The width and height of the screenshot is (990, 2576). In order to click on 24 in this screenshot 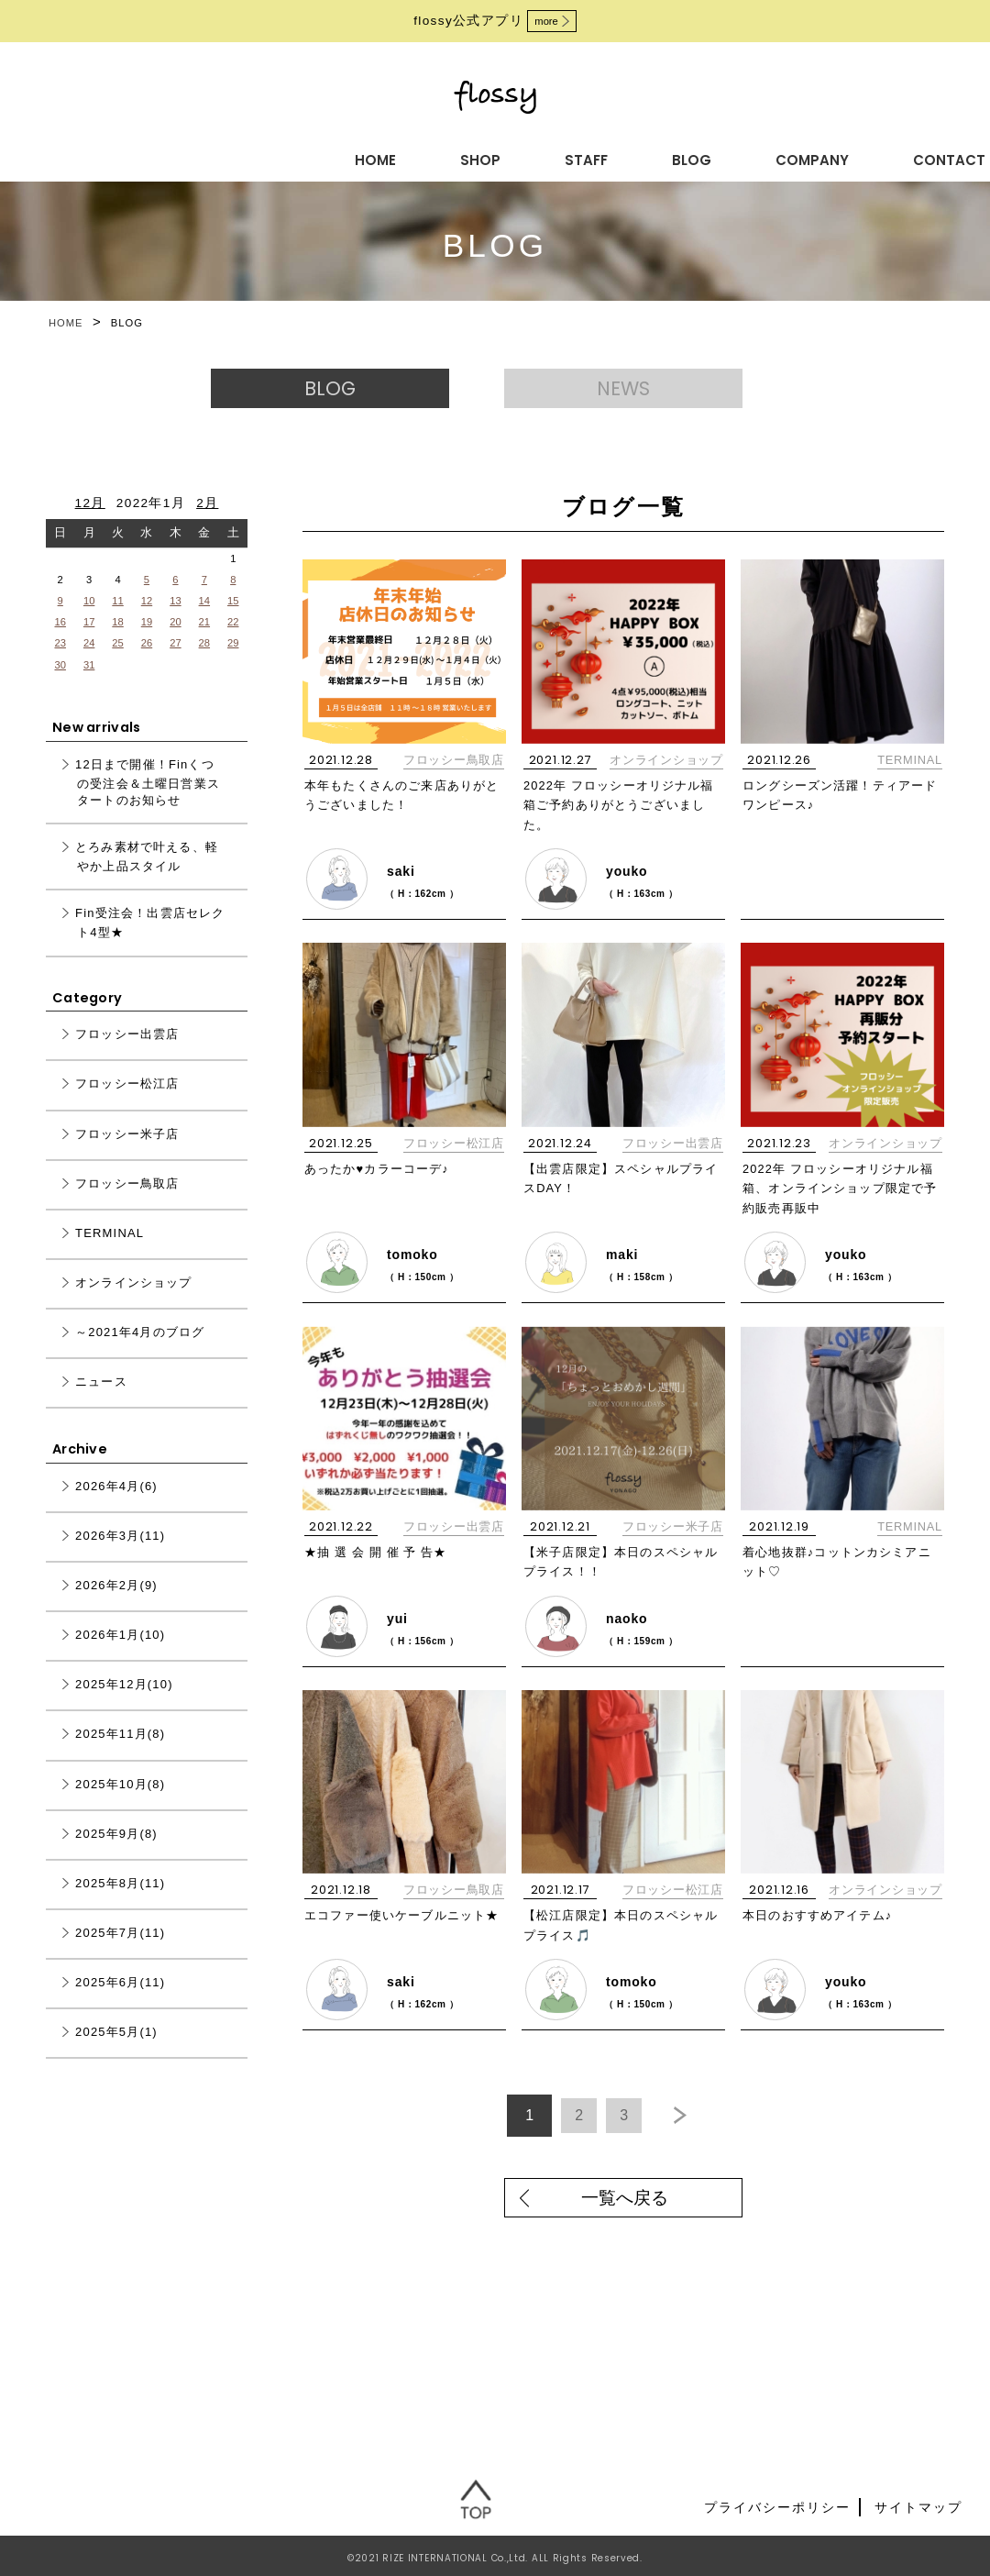, I will do `click(88, 663)`.